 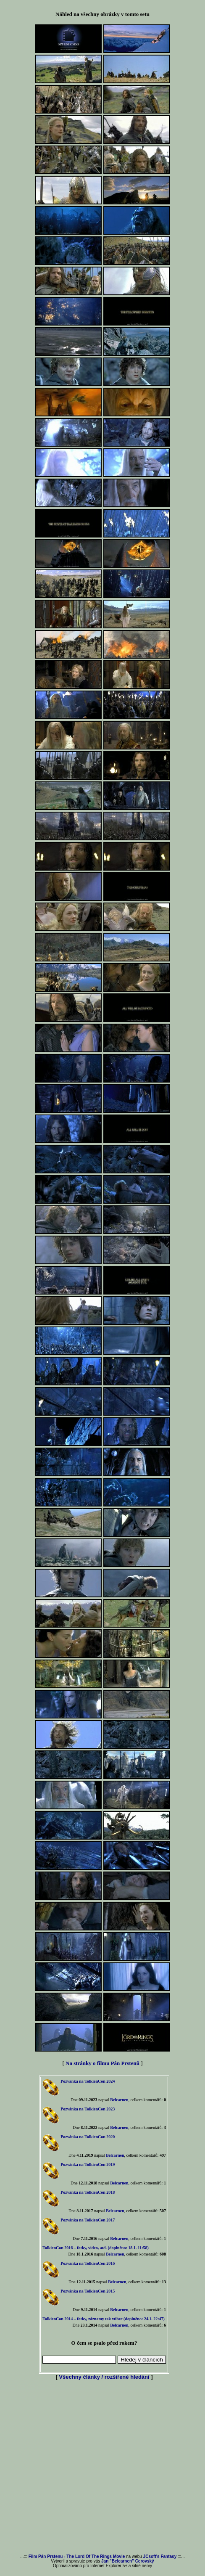 I want to click on Film Pán Prstenu - The Lord Of The Rings Movie, so click(x=77, y=2556).